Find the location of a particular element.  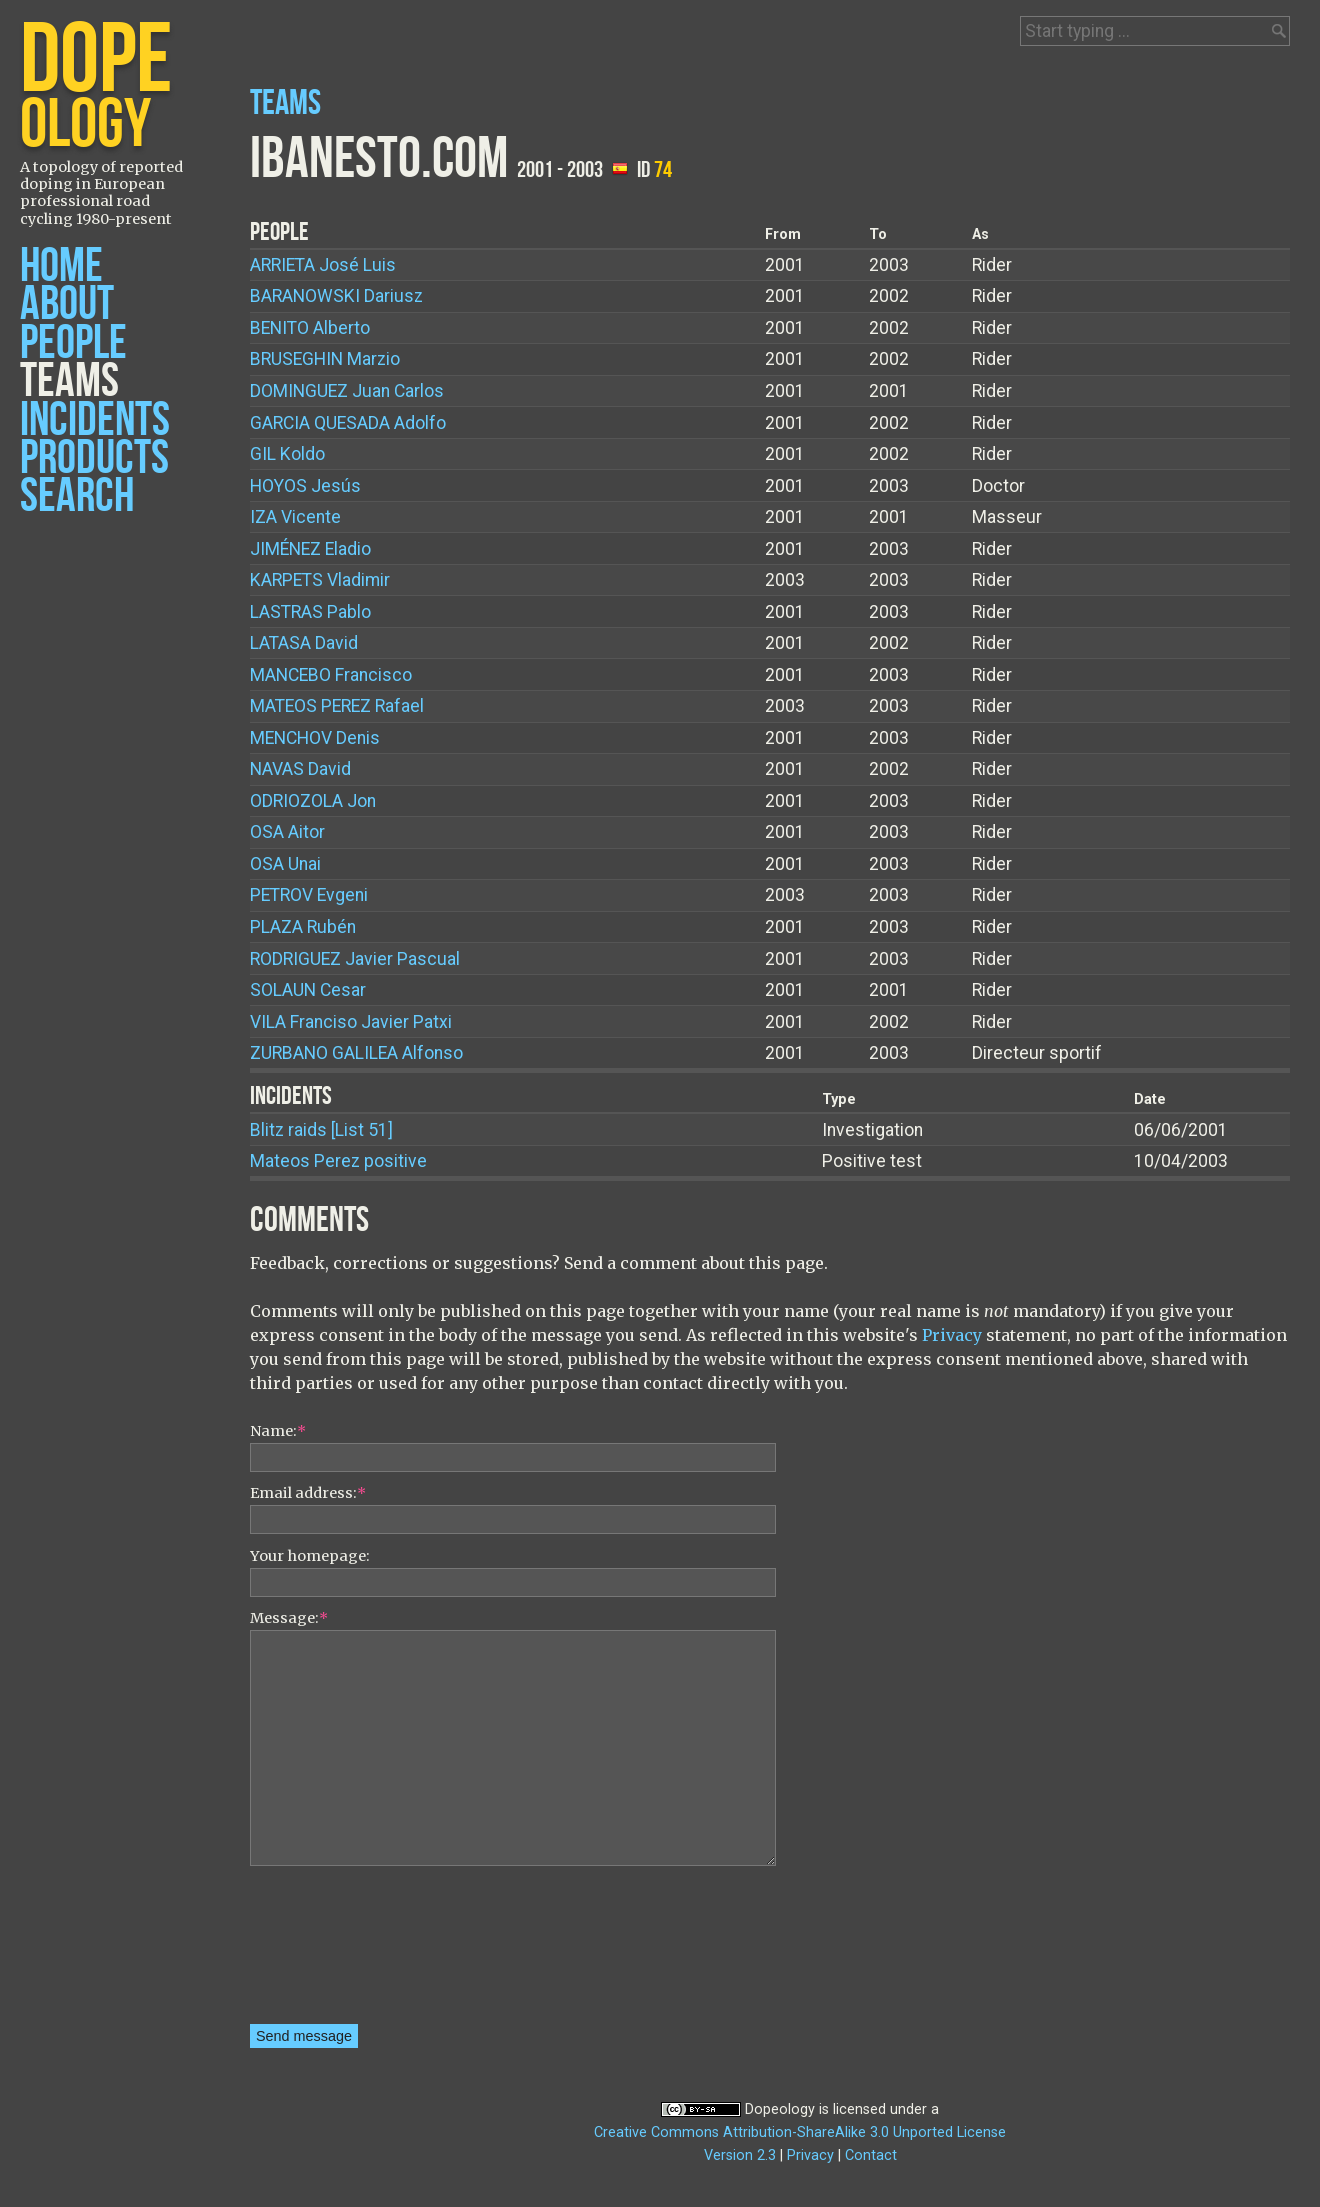

Adolfo is located at coordinates (348, 423).